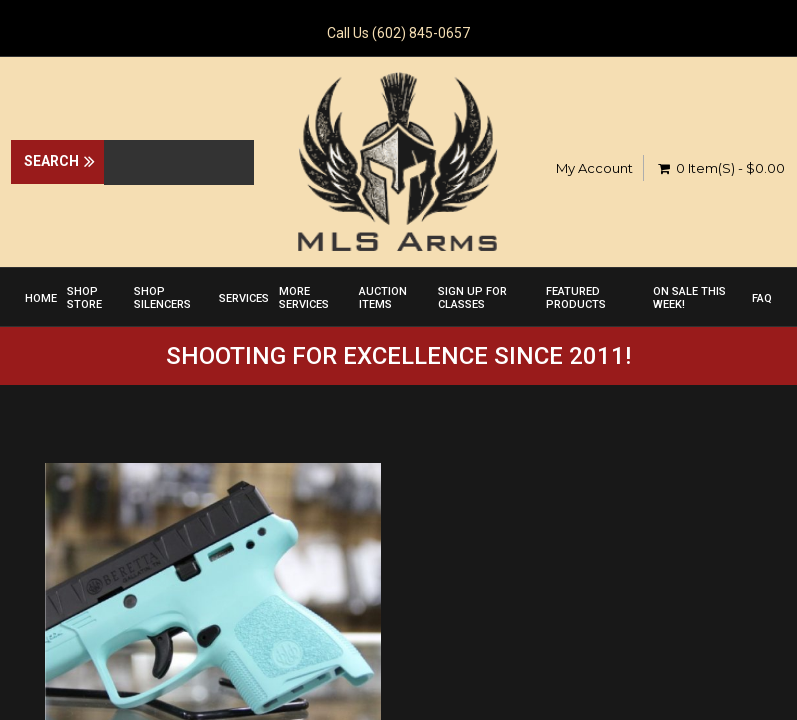 This screenshot has height=720, width=797. What do you see at coordinates (84, 298) in the screenshot?
I see `Shop Store` at bounding box center [84, 298].